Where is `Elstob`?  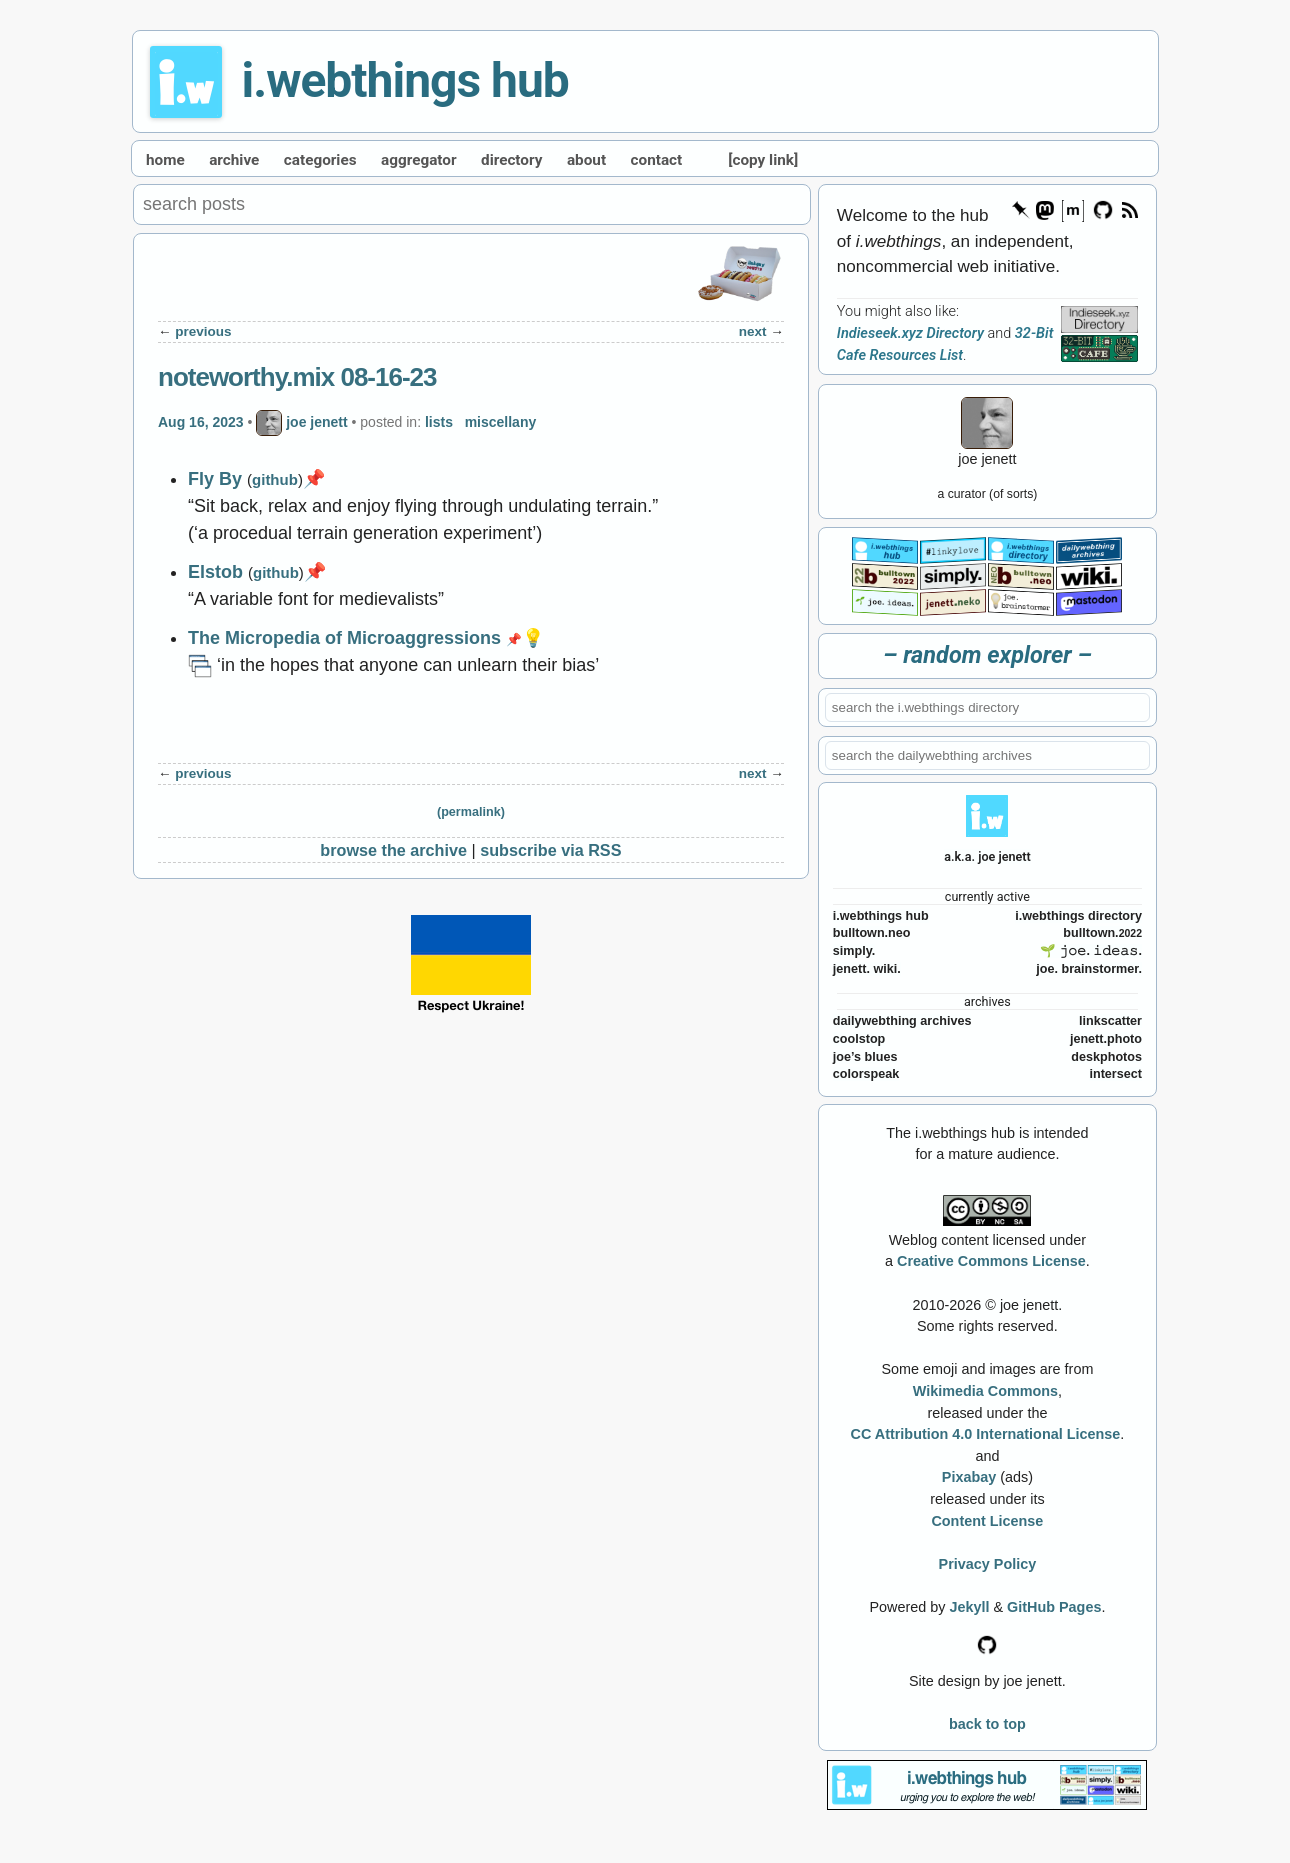
Elstob is located at coordinates (215, 572).